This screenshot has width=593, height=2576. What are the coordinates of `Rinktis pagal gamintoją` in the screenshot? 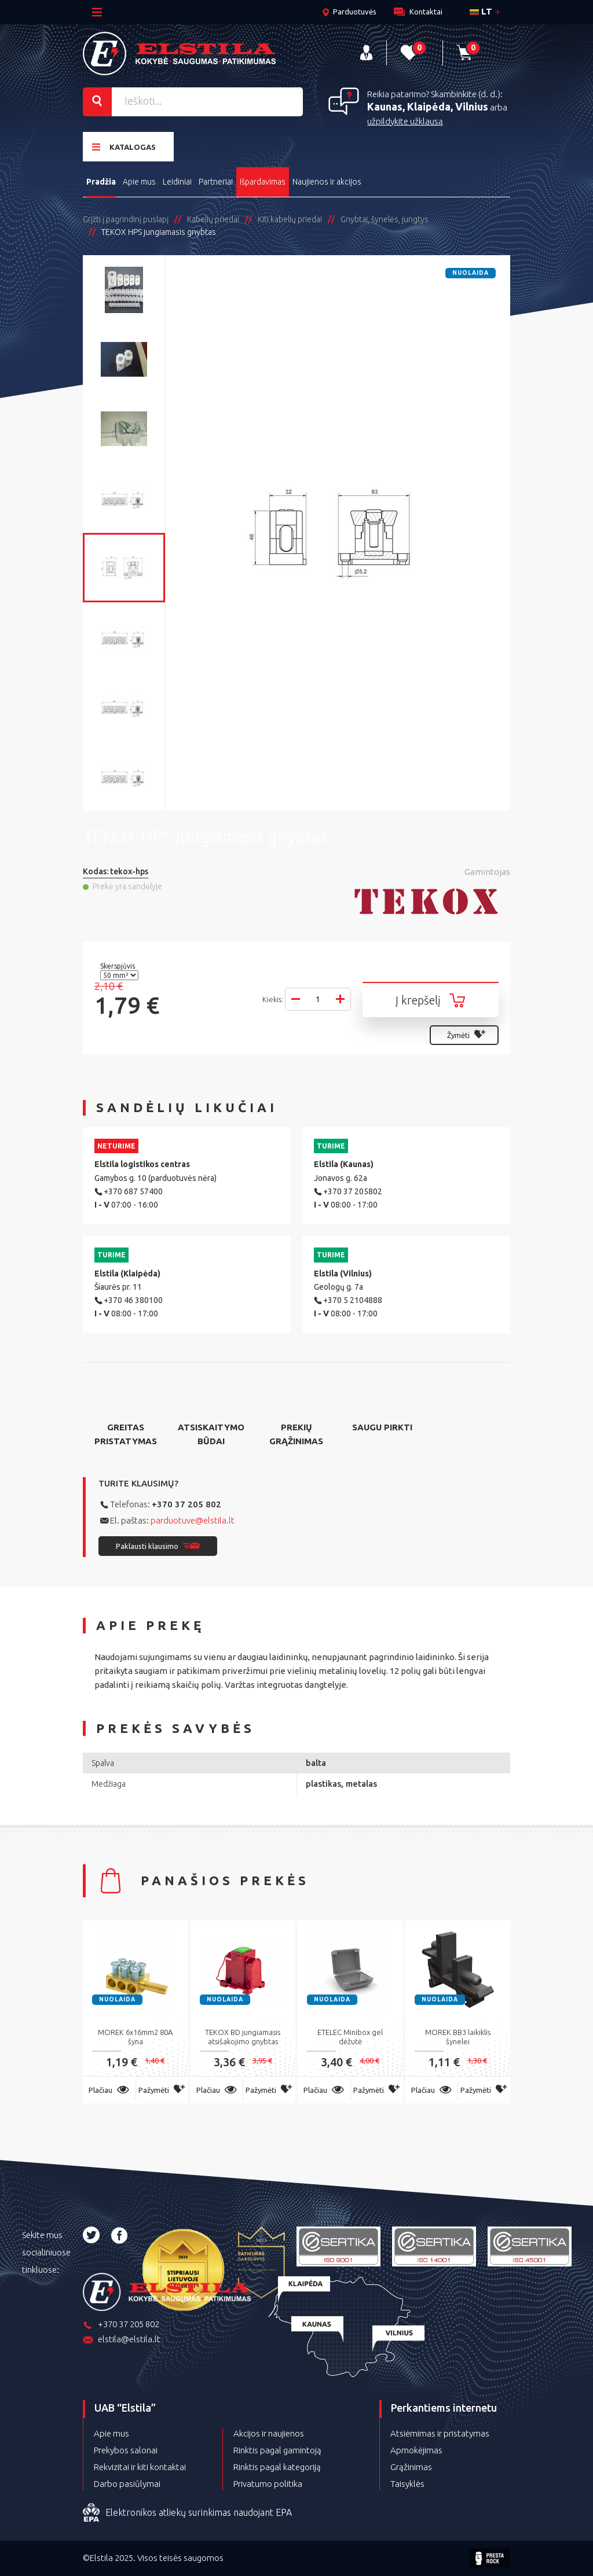 It's located at (277, 2450).